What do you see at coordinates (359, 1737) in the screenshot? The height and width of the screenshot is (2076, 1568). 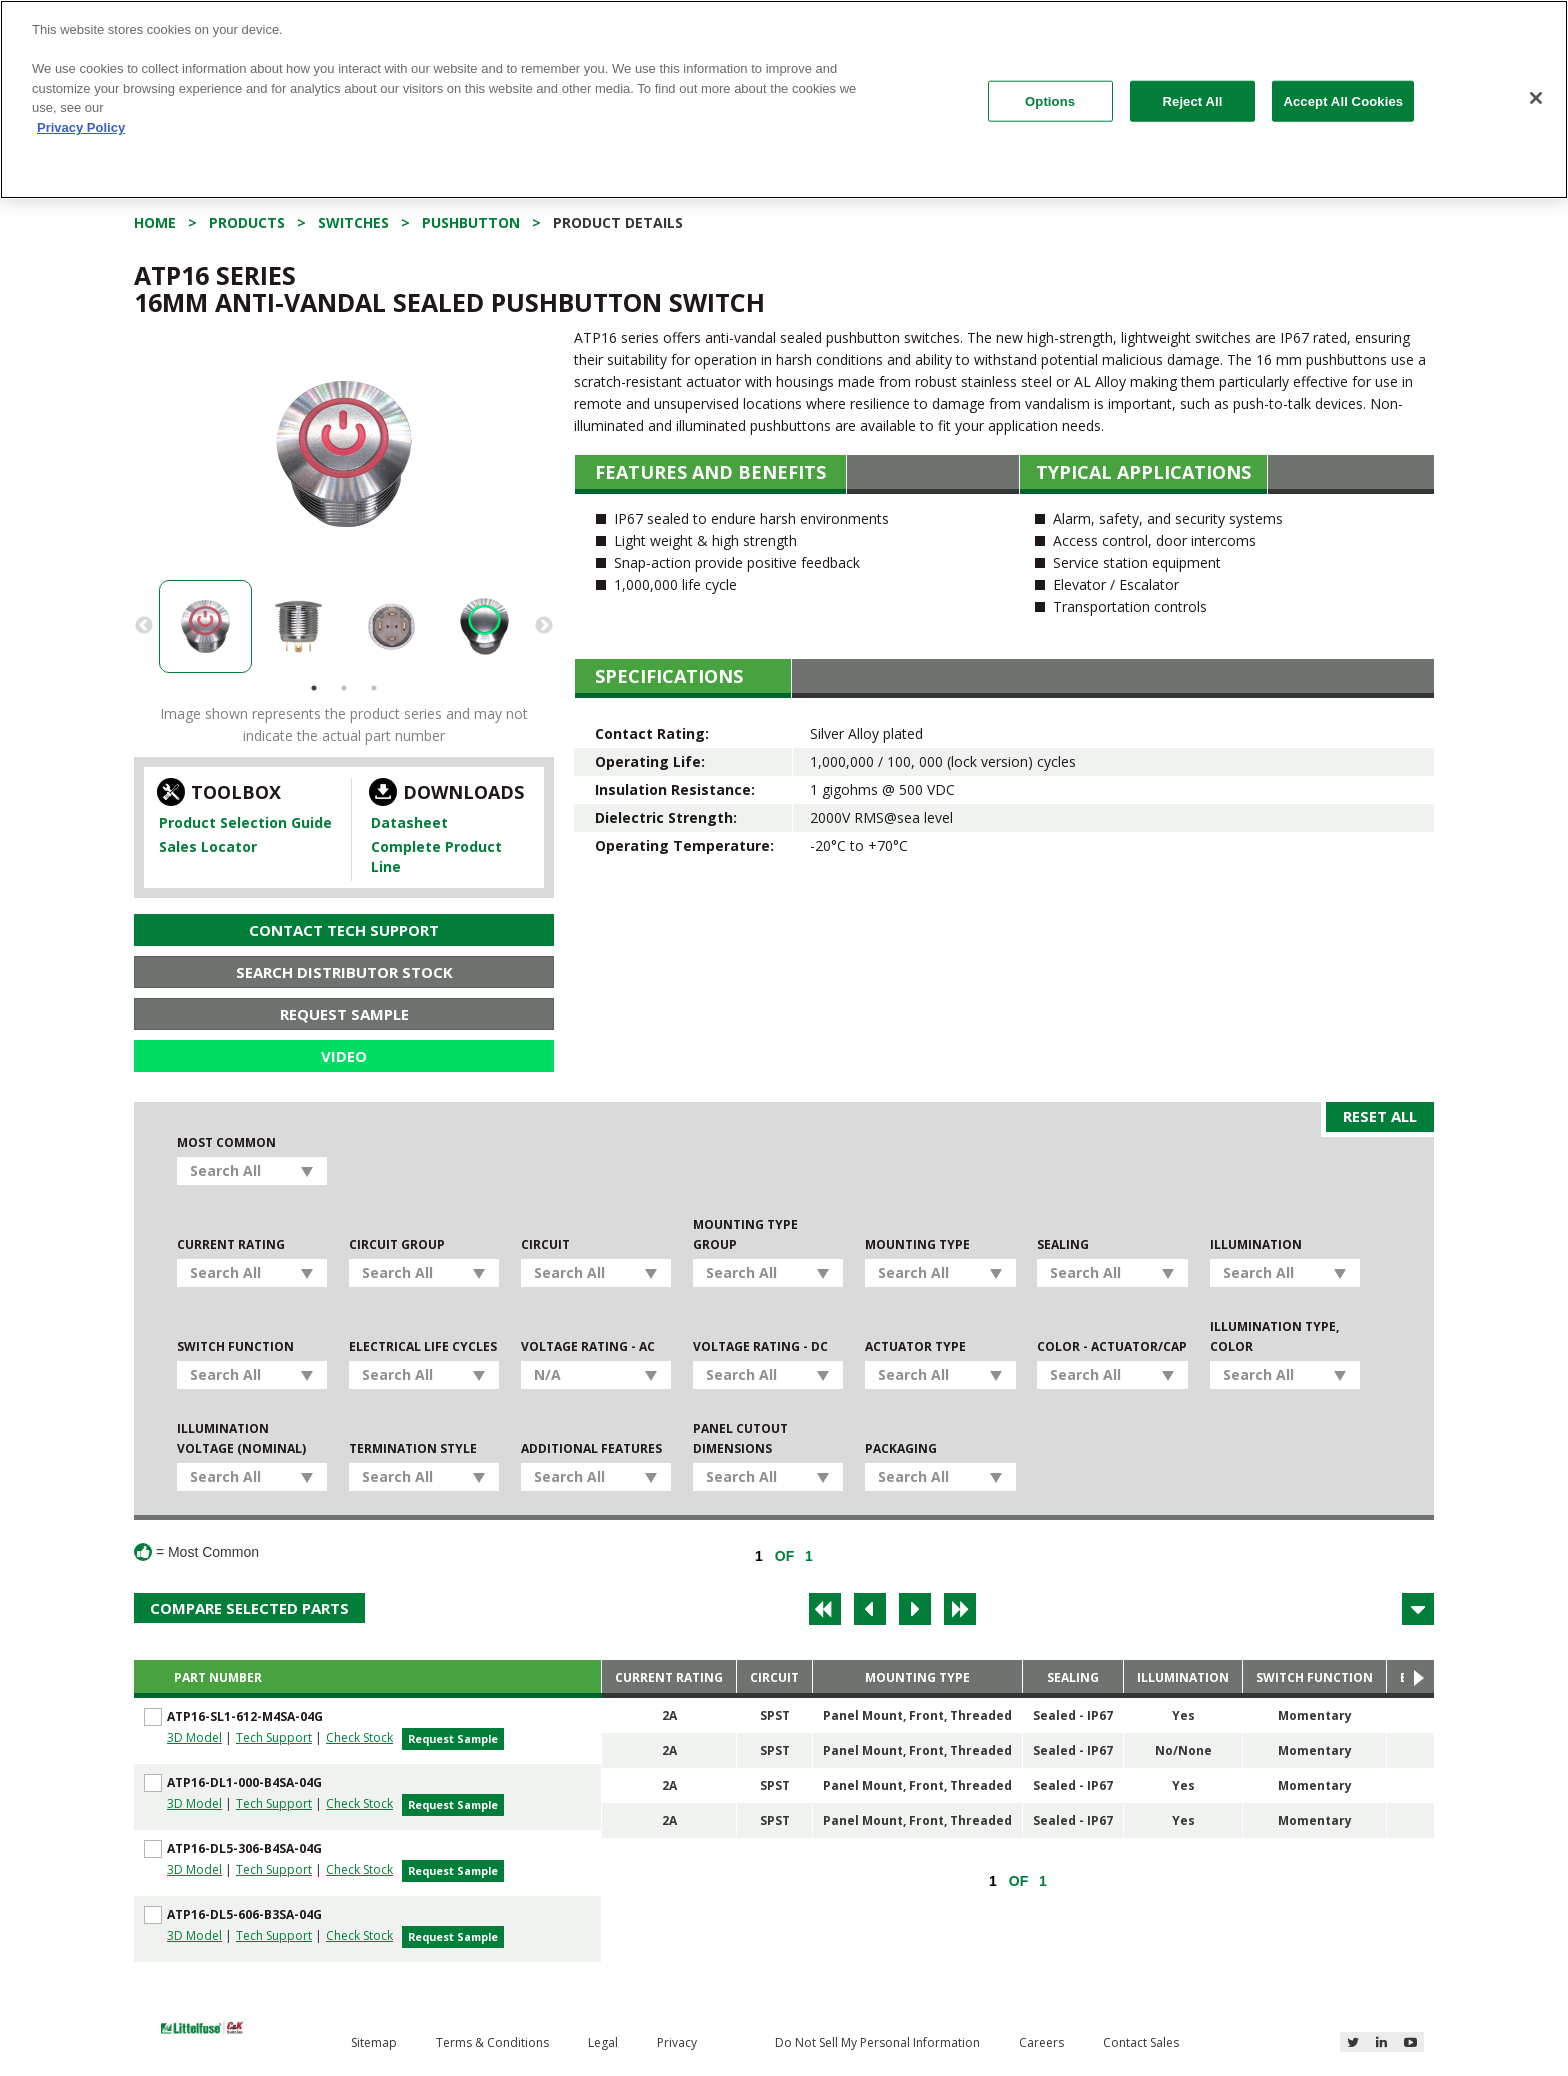 I see `Check Stock` at bounding box center [359, 1737].